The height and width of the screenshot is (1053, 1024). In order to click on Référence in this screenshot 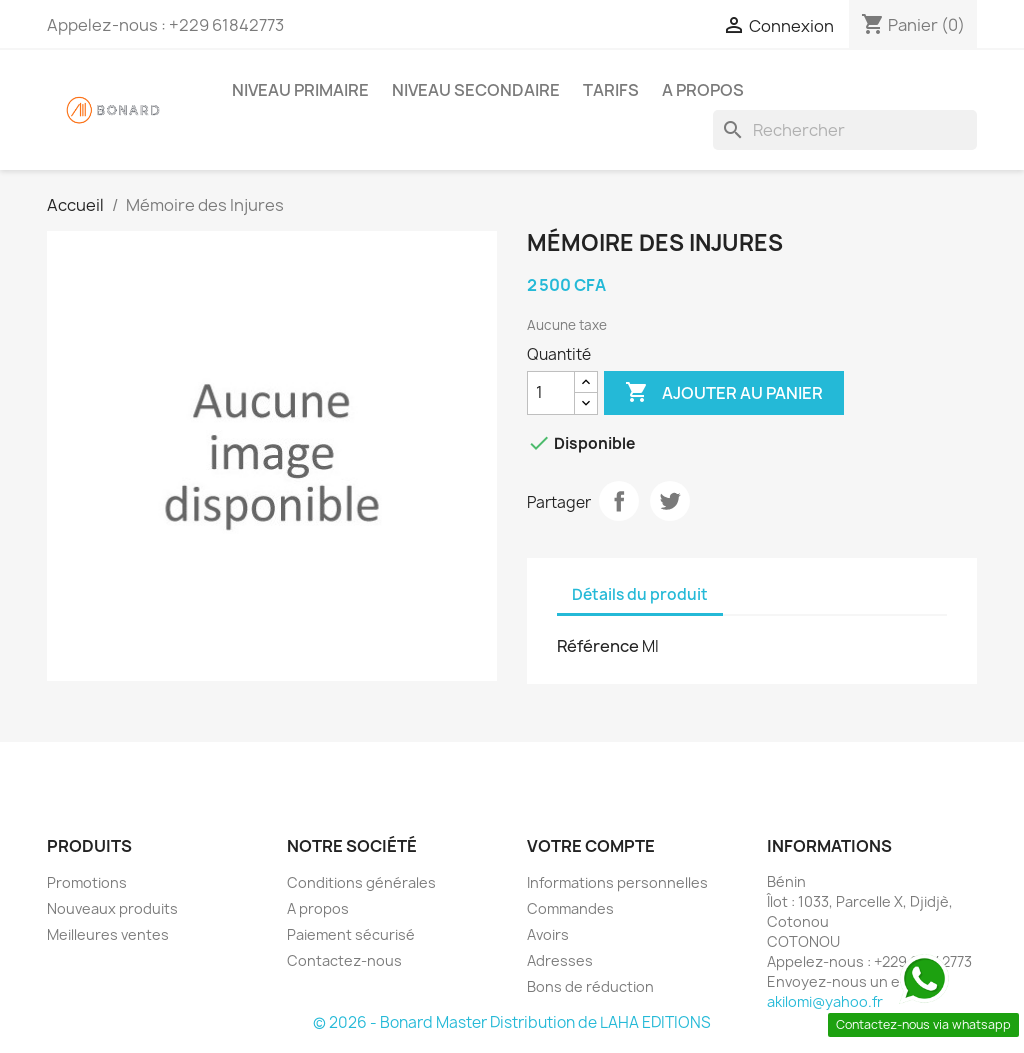, I will do `click(598, 646)`.